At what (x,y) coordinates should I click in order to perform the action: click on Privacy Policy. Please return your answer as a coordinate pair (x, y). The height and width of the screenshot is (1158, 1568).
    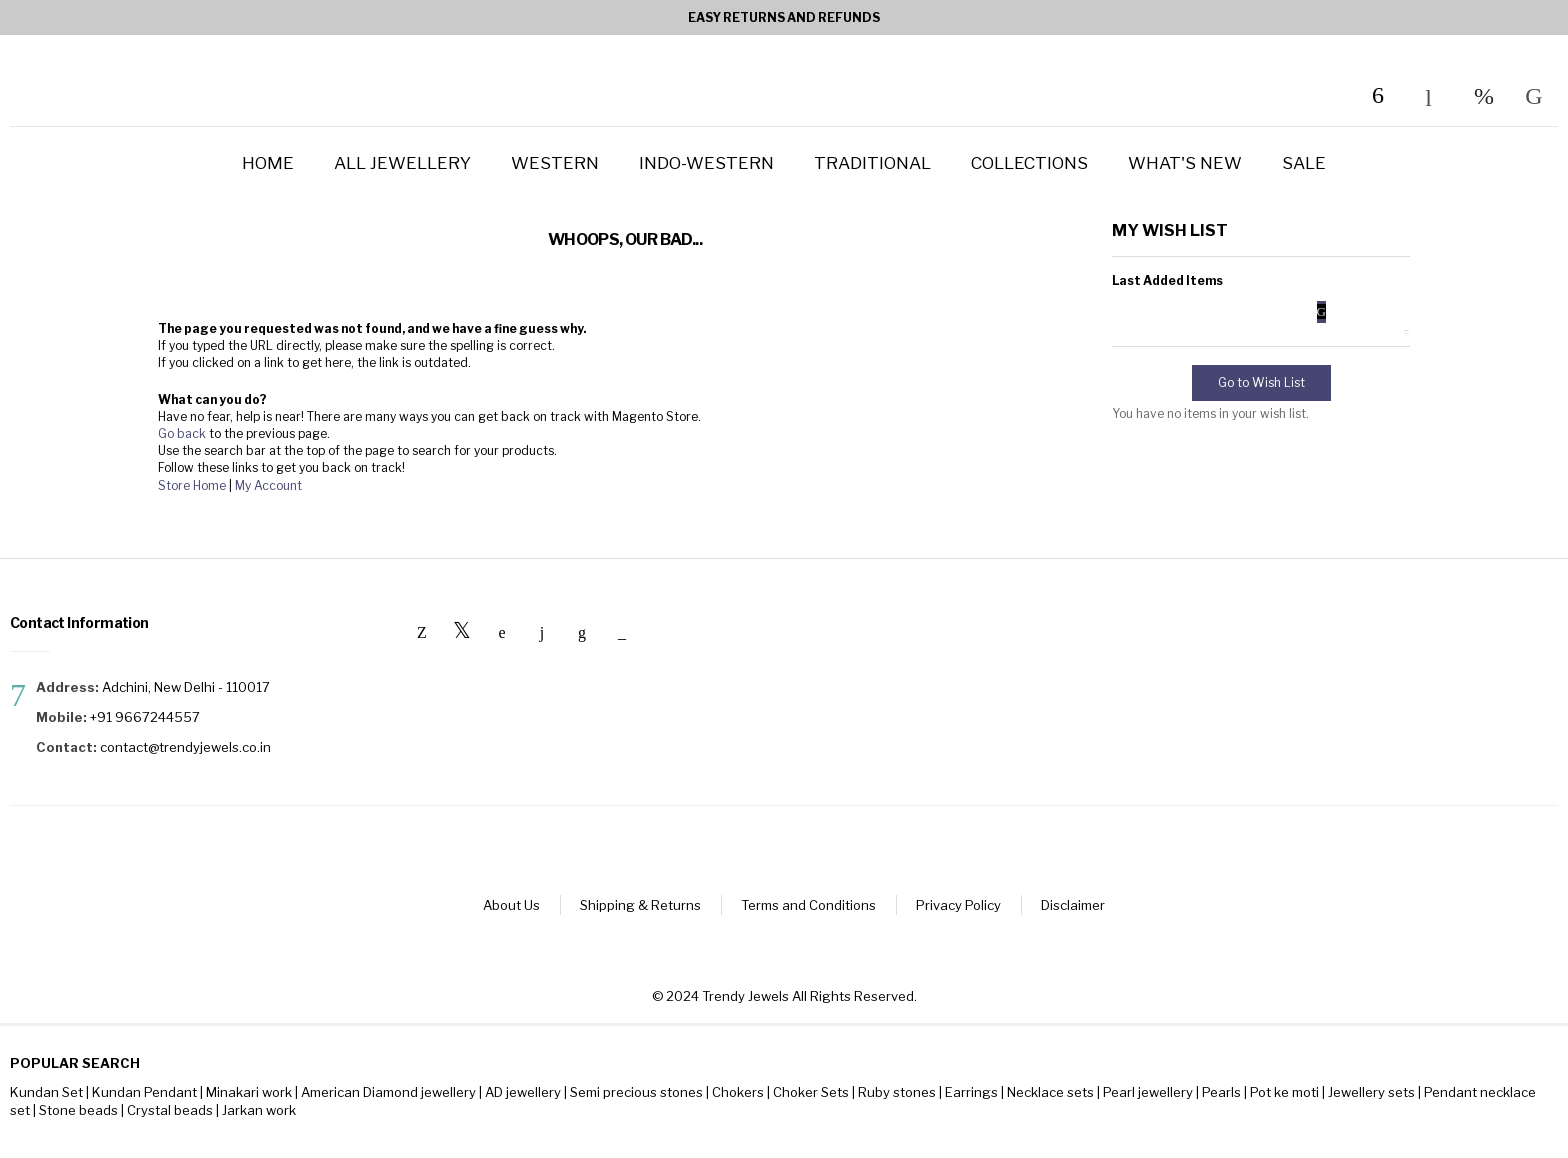
    Looking at the image, I should click on (958, 905).